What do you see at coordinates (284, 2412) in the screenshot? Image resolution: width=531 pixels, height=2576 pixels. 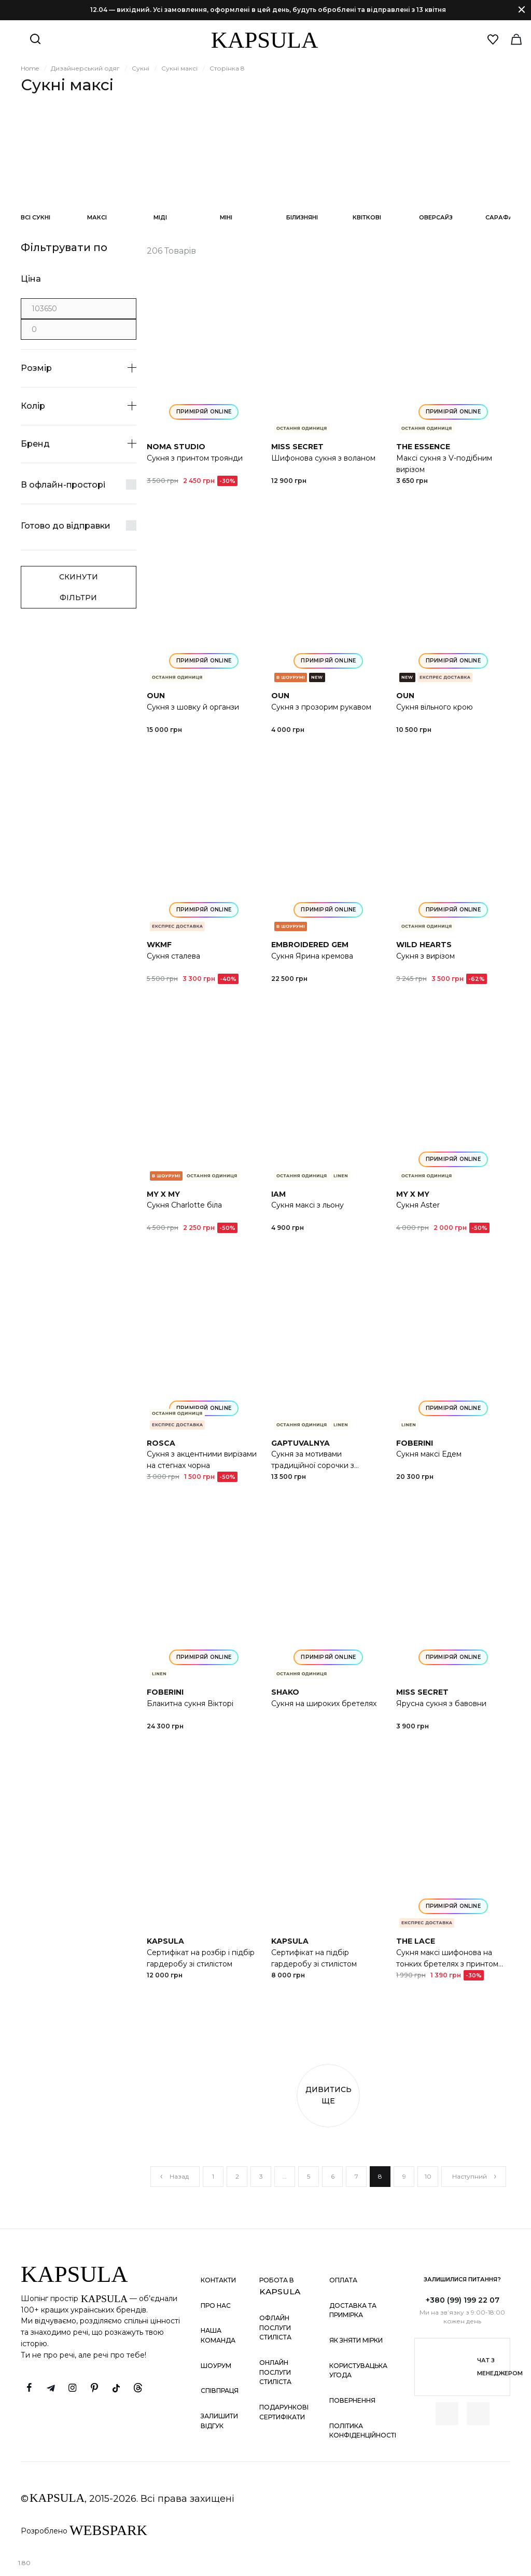 I see `Подарункові сертифікати` at bounding box center [284, 2412].